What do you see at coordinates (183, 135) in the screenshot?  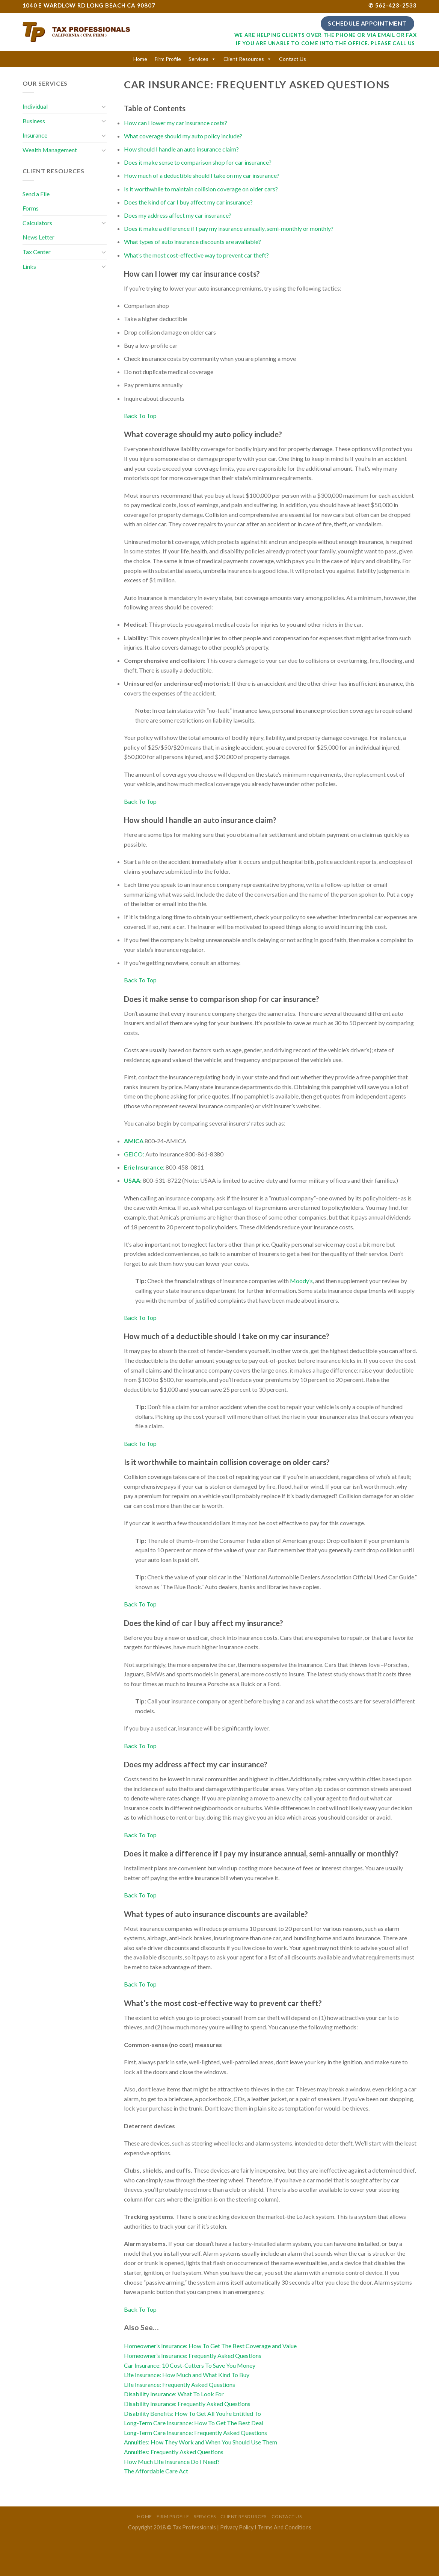 I see `What coverage should my auto policy include?` at bounding box center [183, 135].